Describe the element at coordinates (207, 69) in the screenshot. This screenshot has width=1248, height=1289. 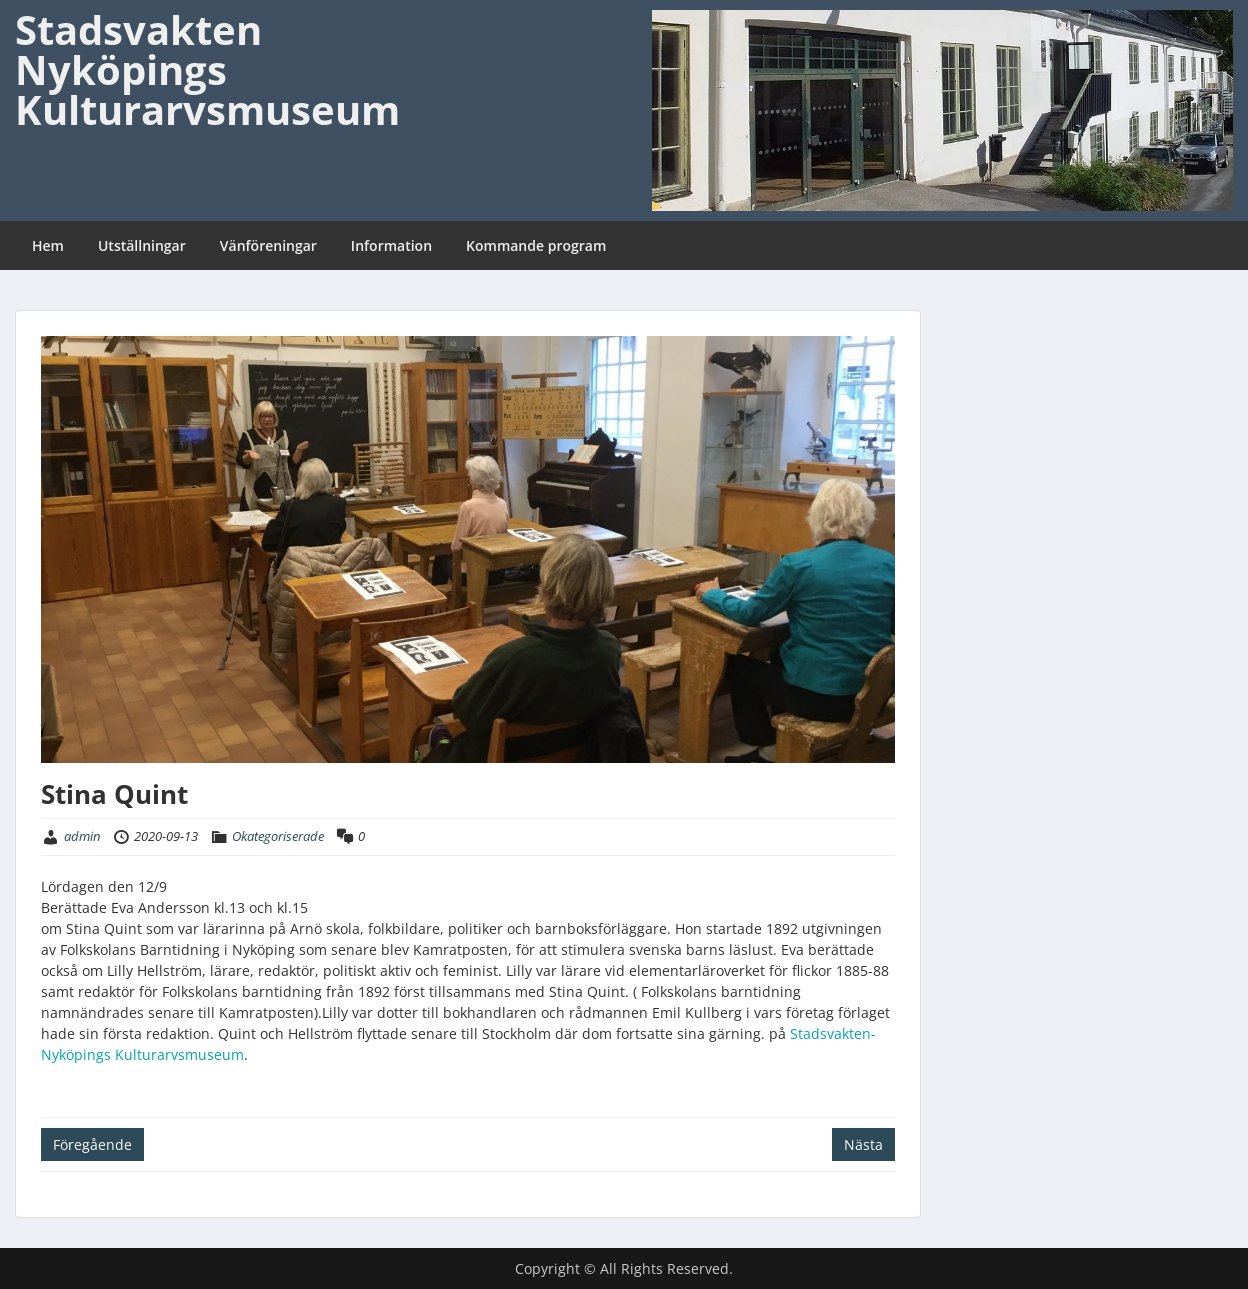
I see `Stadsvakten Nyköpings Kulturarvsmuseum` at that location.